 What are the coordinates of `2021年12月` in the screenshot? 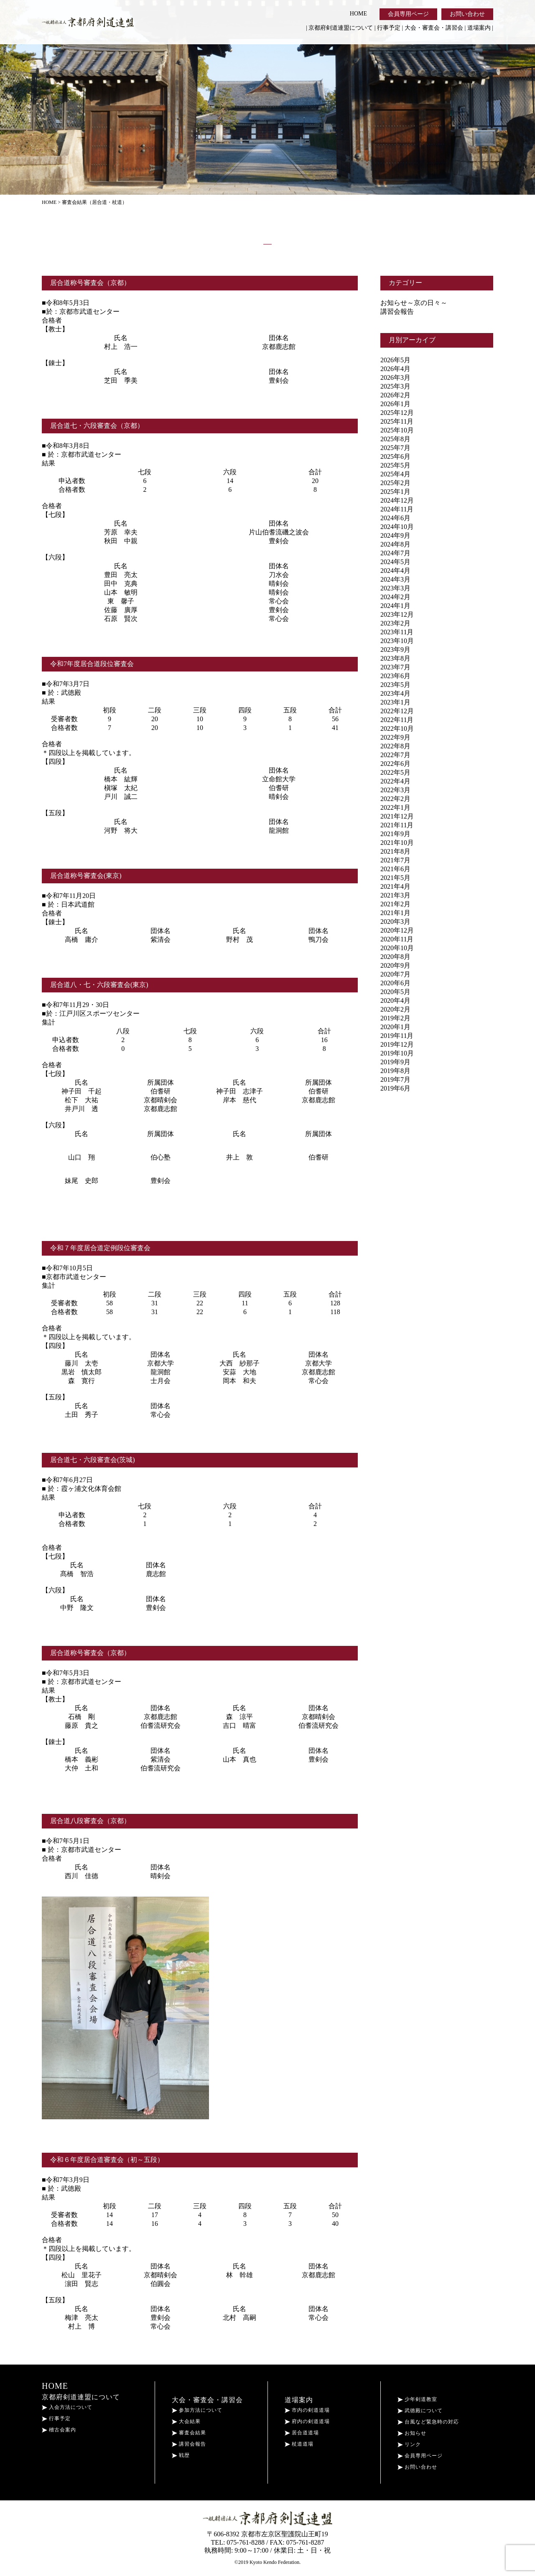 It's located at (397, 816).